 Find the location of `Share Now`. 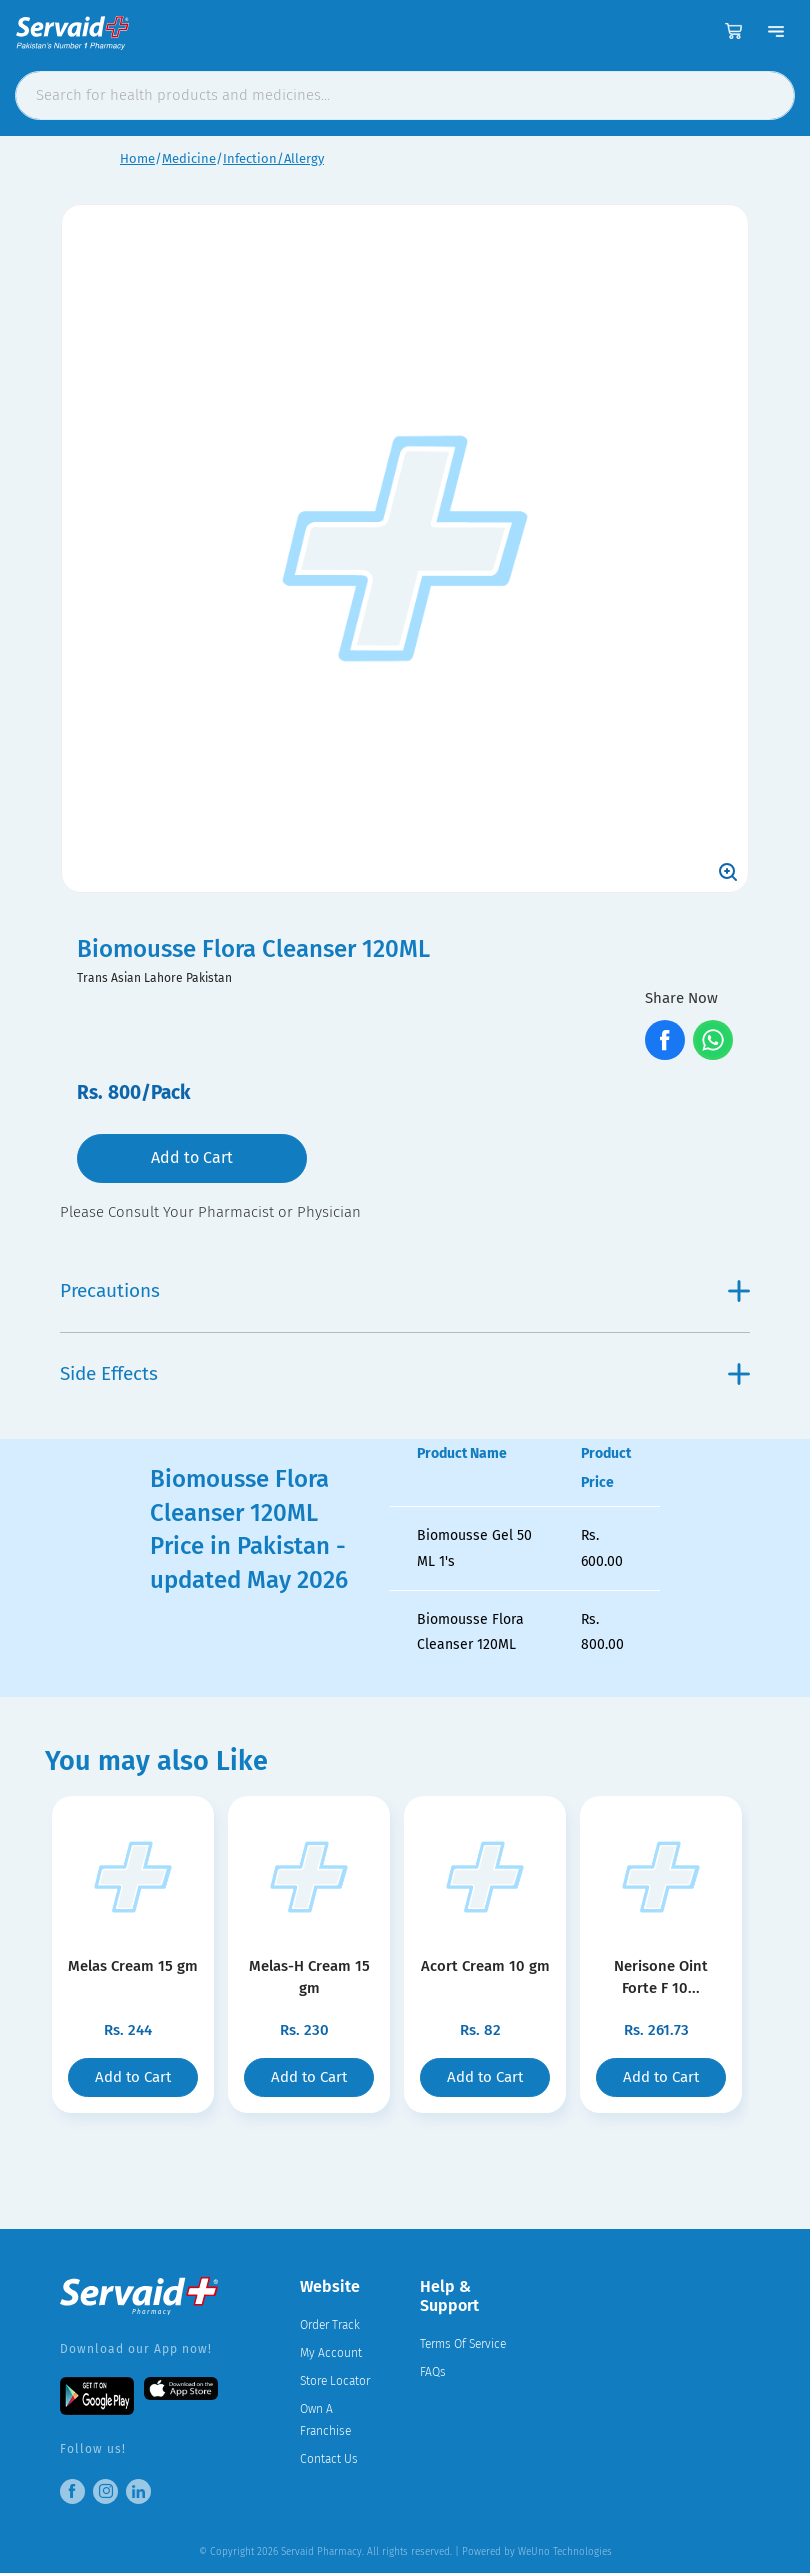

Share Now is located at coordinates (681, 998).